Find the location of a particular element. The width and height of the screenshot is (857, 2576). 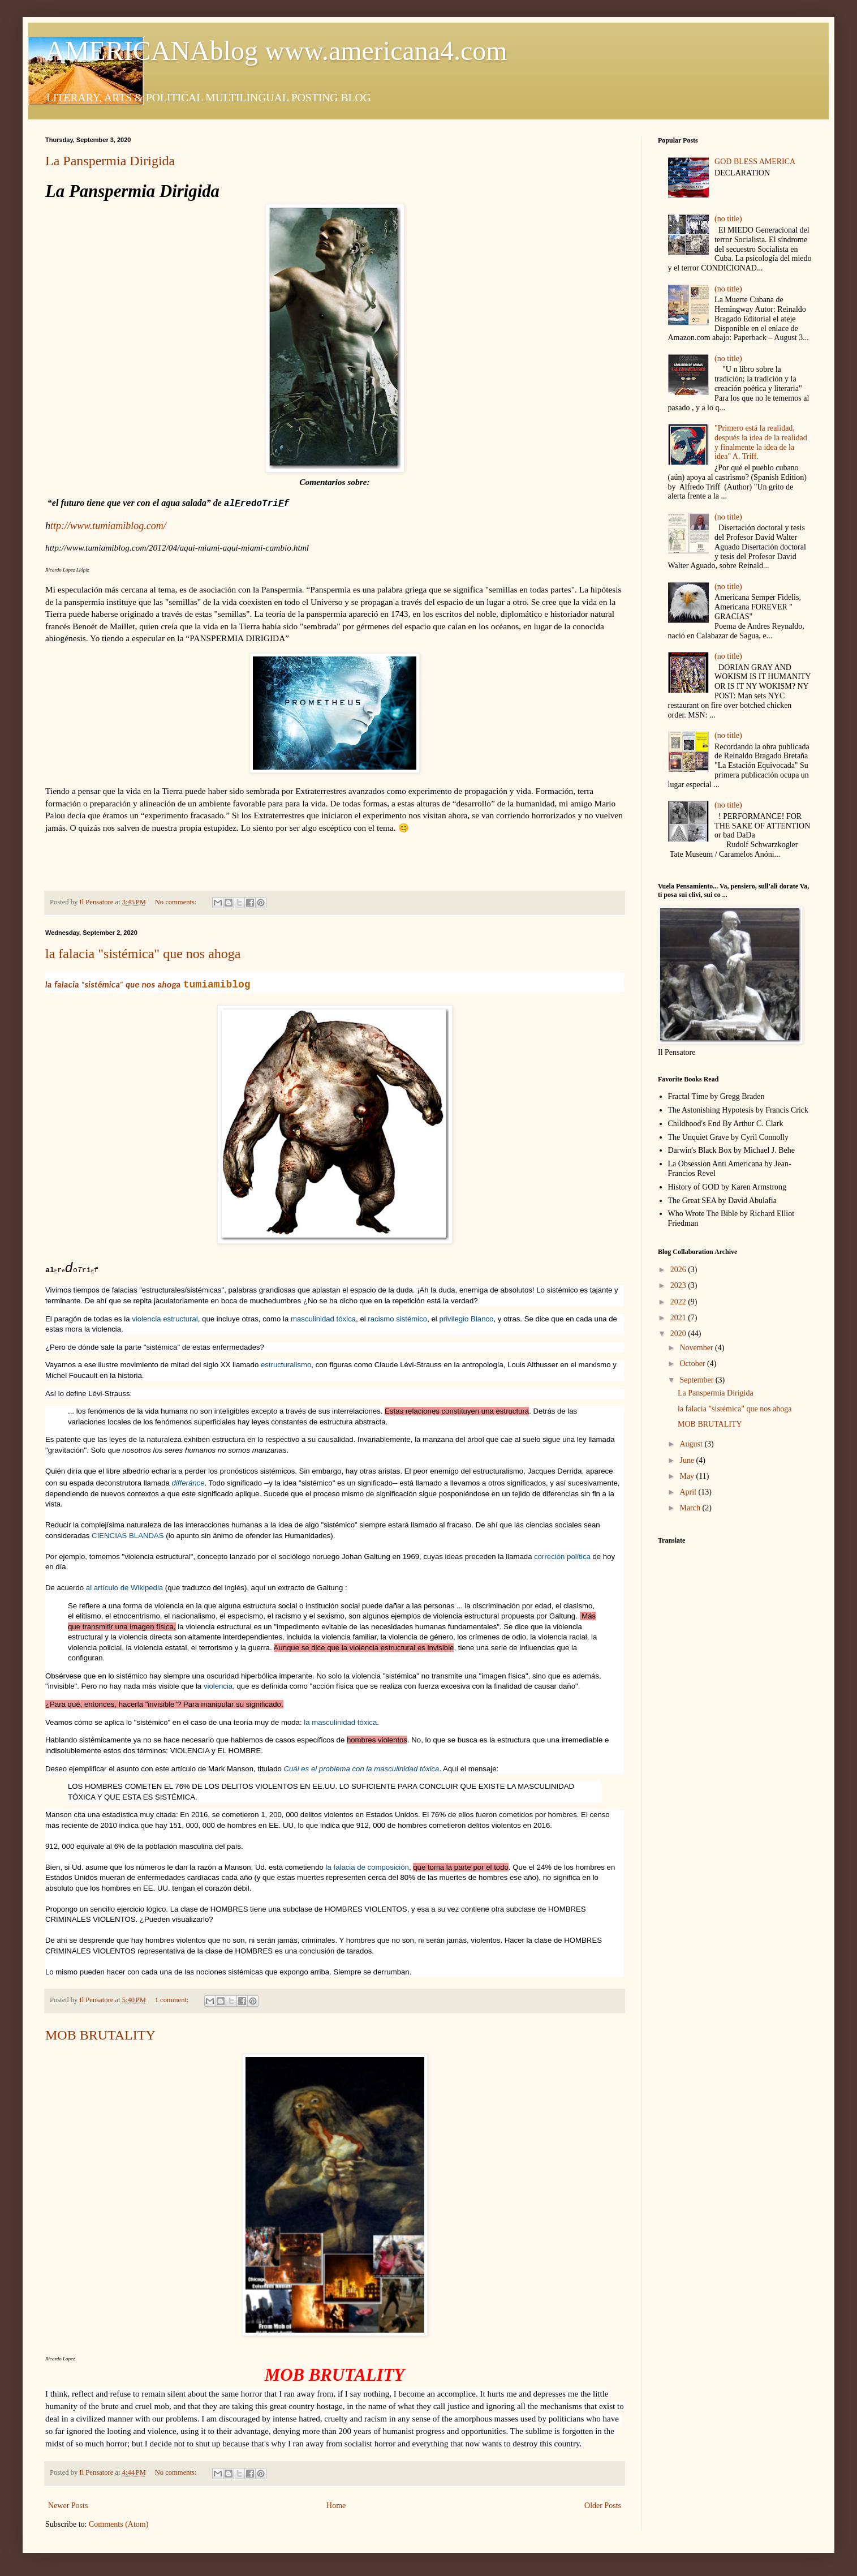

March is located at coordinates (690, 1508).